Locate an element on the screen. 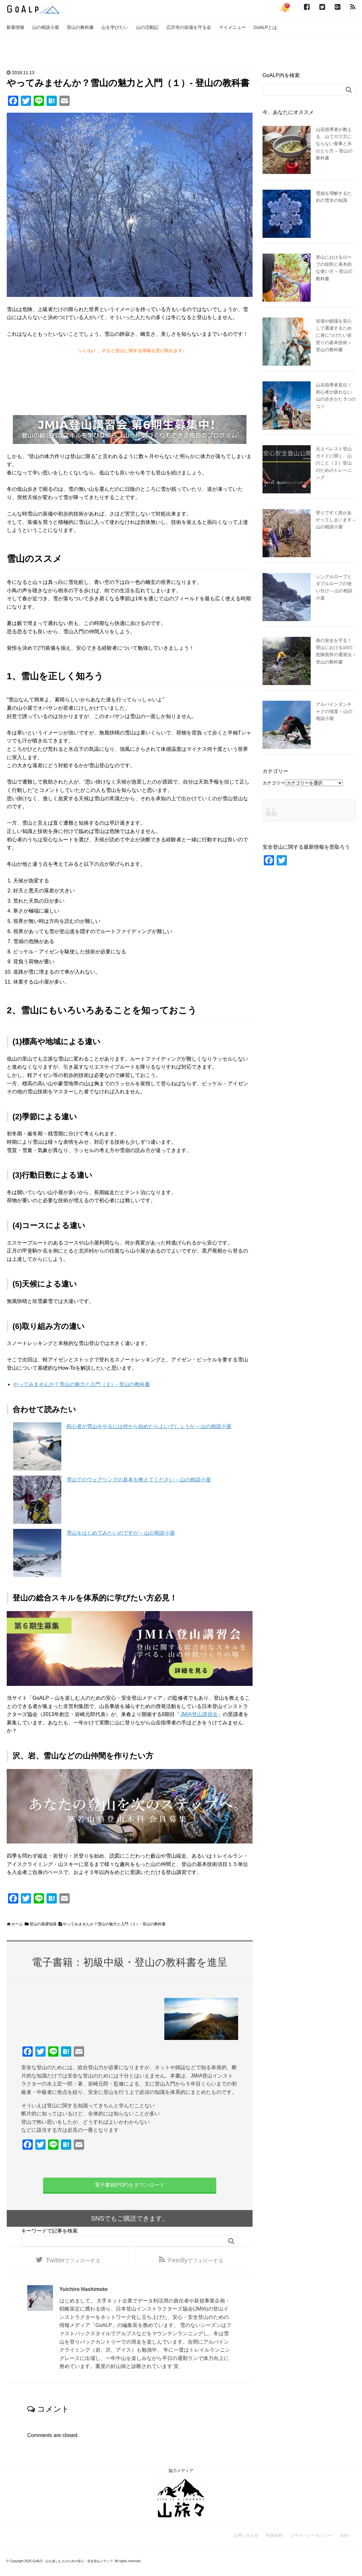 The height and width of the screenshot is (2576, 362). 山の相談小屋 is located at coordinates (45, 27).